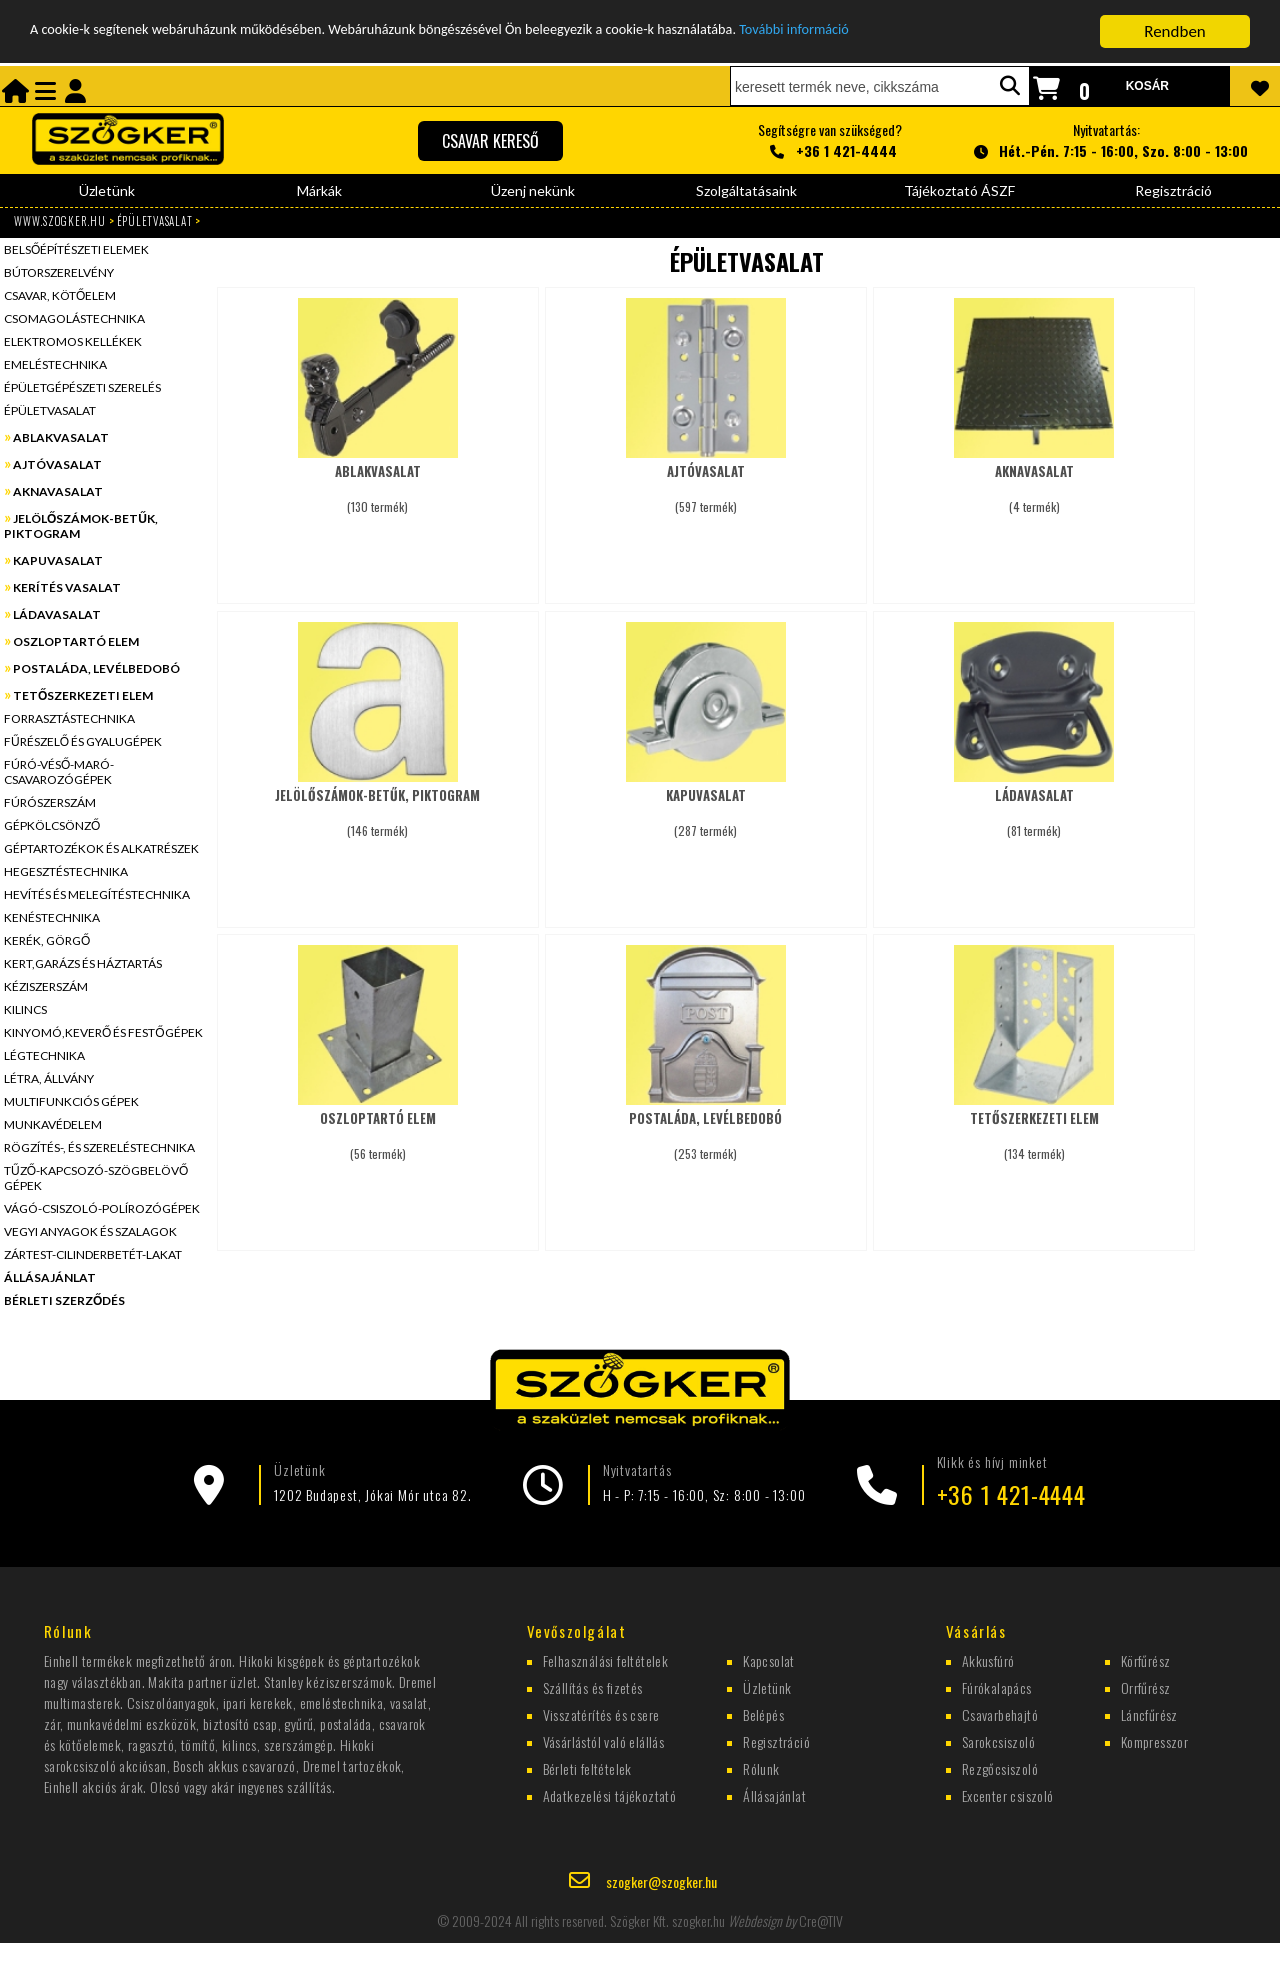 Image resolution: width=1280 pixels, height=1963 pixels. Describe the element at coordinates (746, 190) in the screenshot. I see `Szolgáltatásaink` at that location.